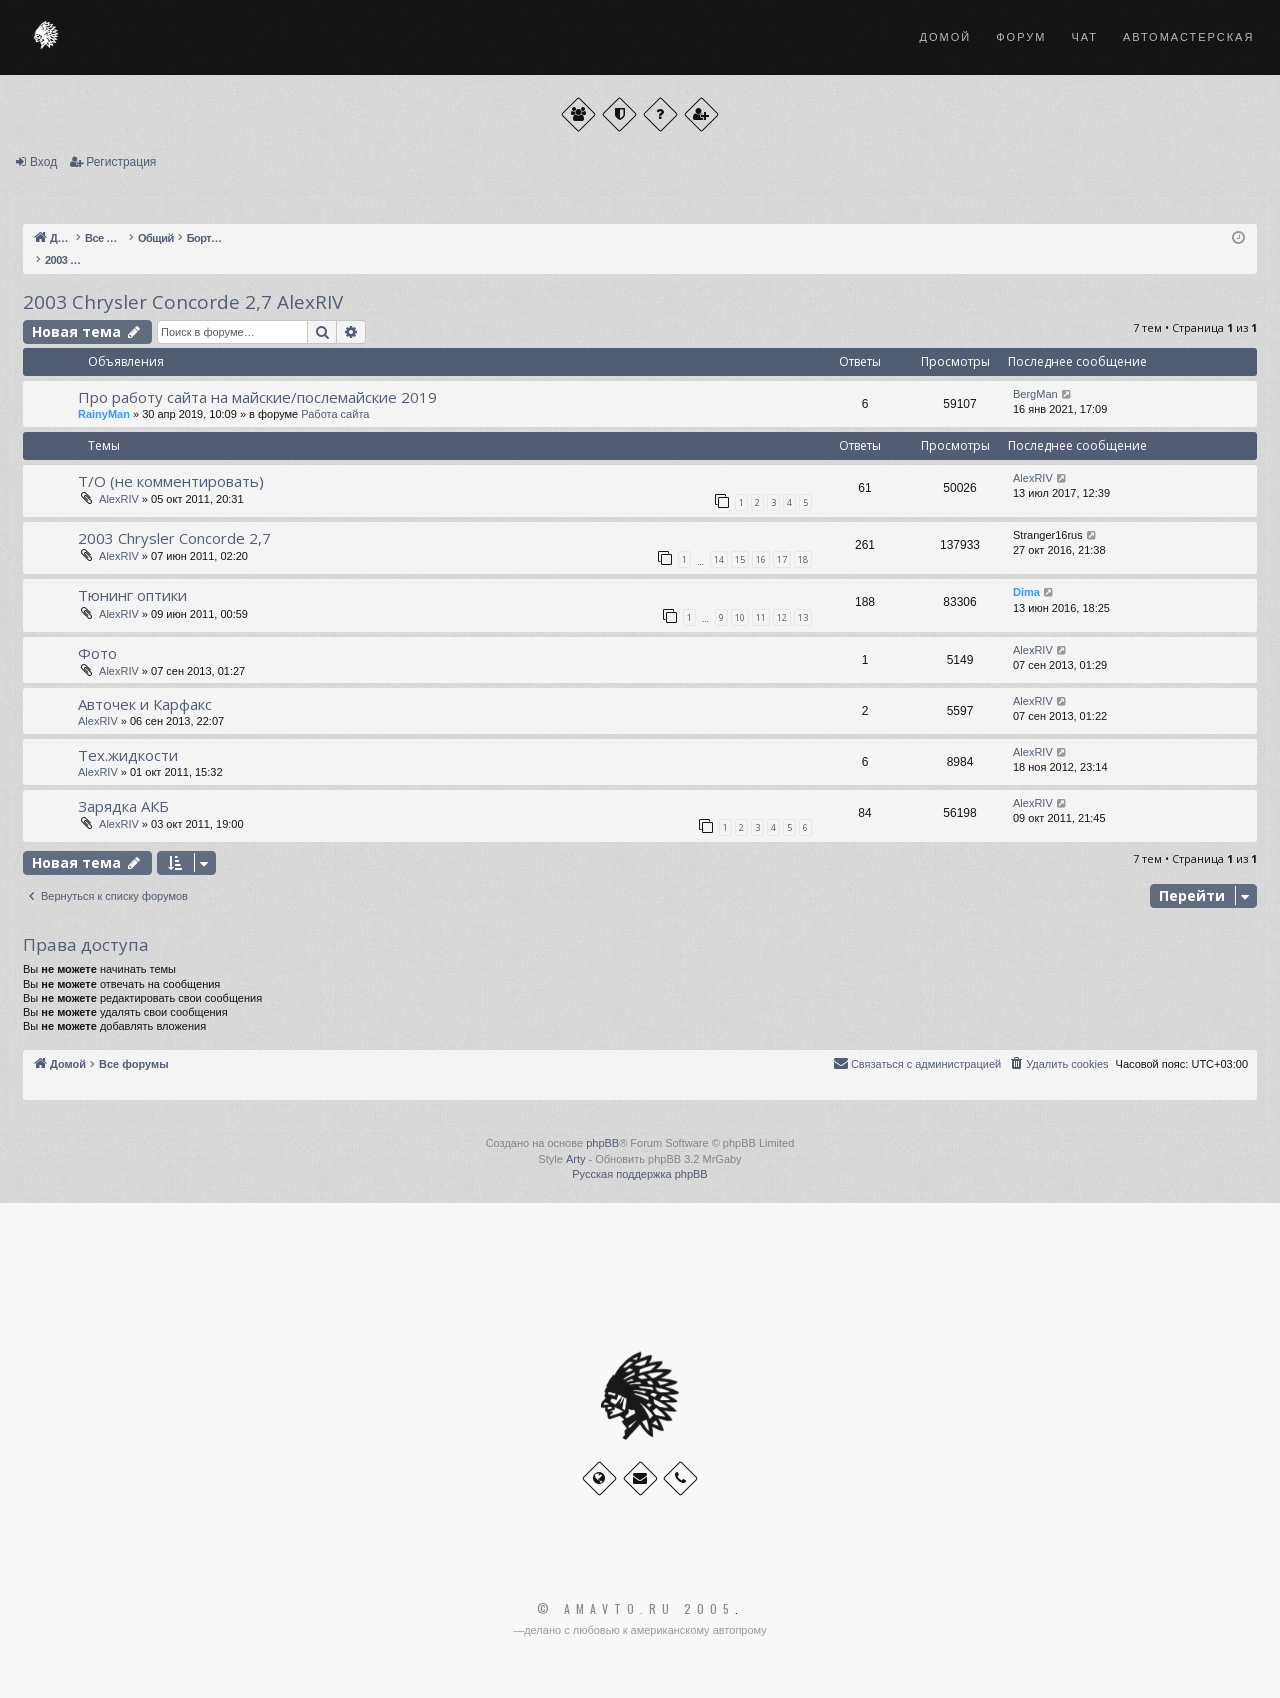 The height and width of the screenshot is (1698, 1280). Describe the element at coordinates (782, 559) in the screenshot. I see `17` at that location.